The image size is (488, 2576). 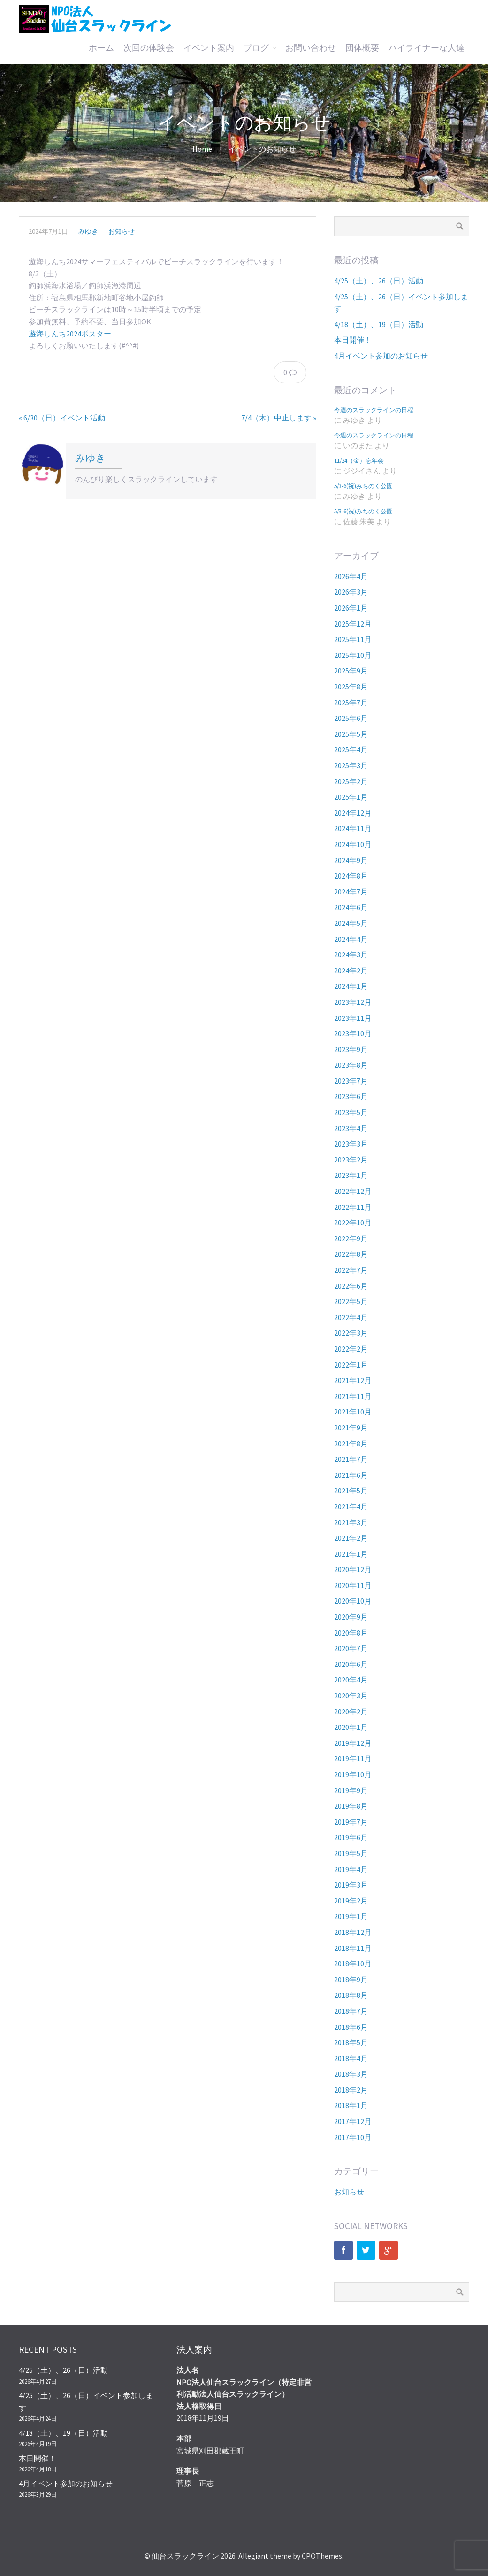 I want to click on 2019年2月, so click(x=351, y=1900).